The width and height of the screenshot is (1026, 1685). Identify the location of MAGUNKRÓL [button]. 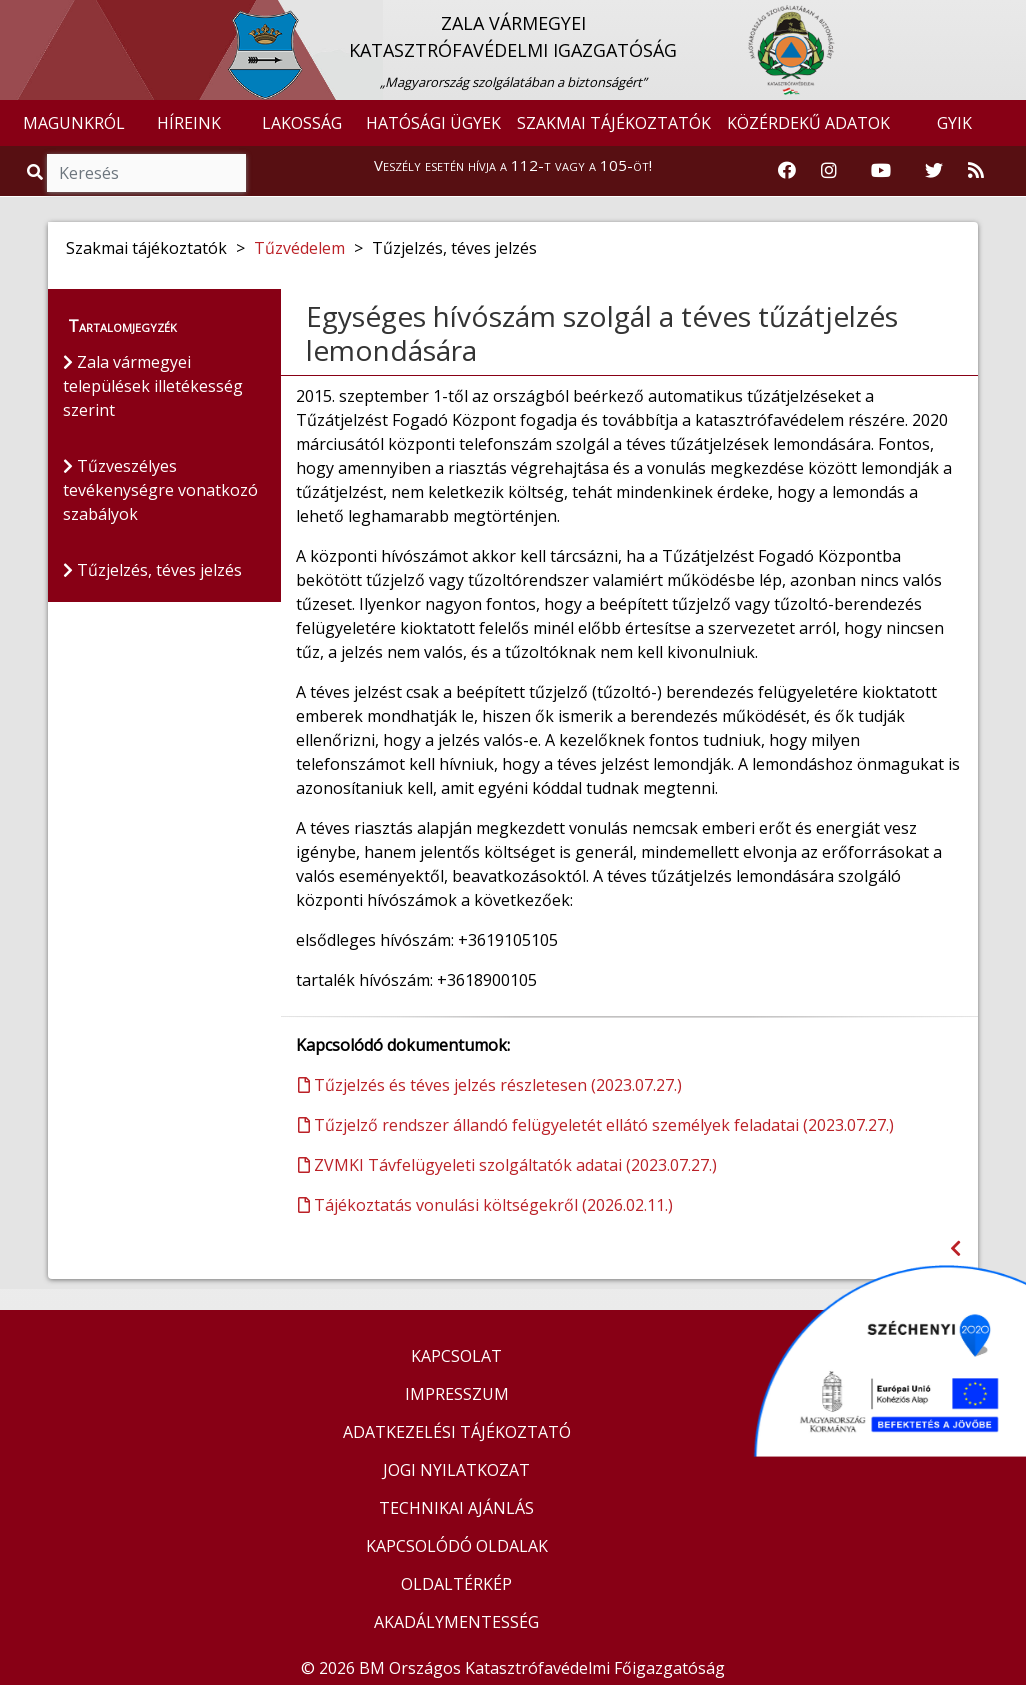
(74, 123).